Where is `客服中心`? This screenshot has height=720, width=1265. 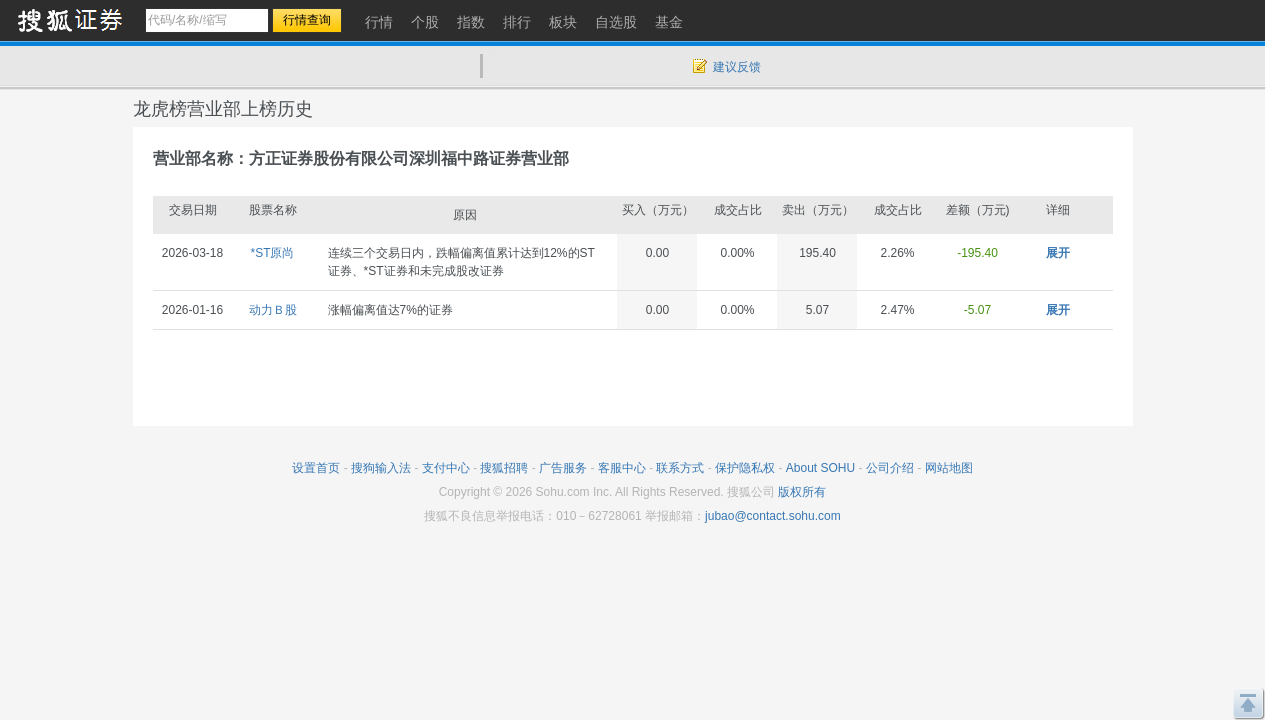
客服中心 is located at coordinates (622, 468).